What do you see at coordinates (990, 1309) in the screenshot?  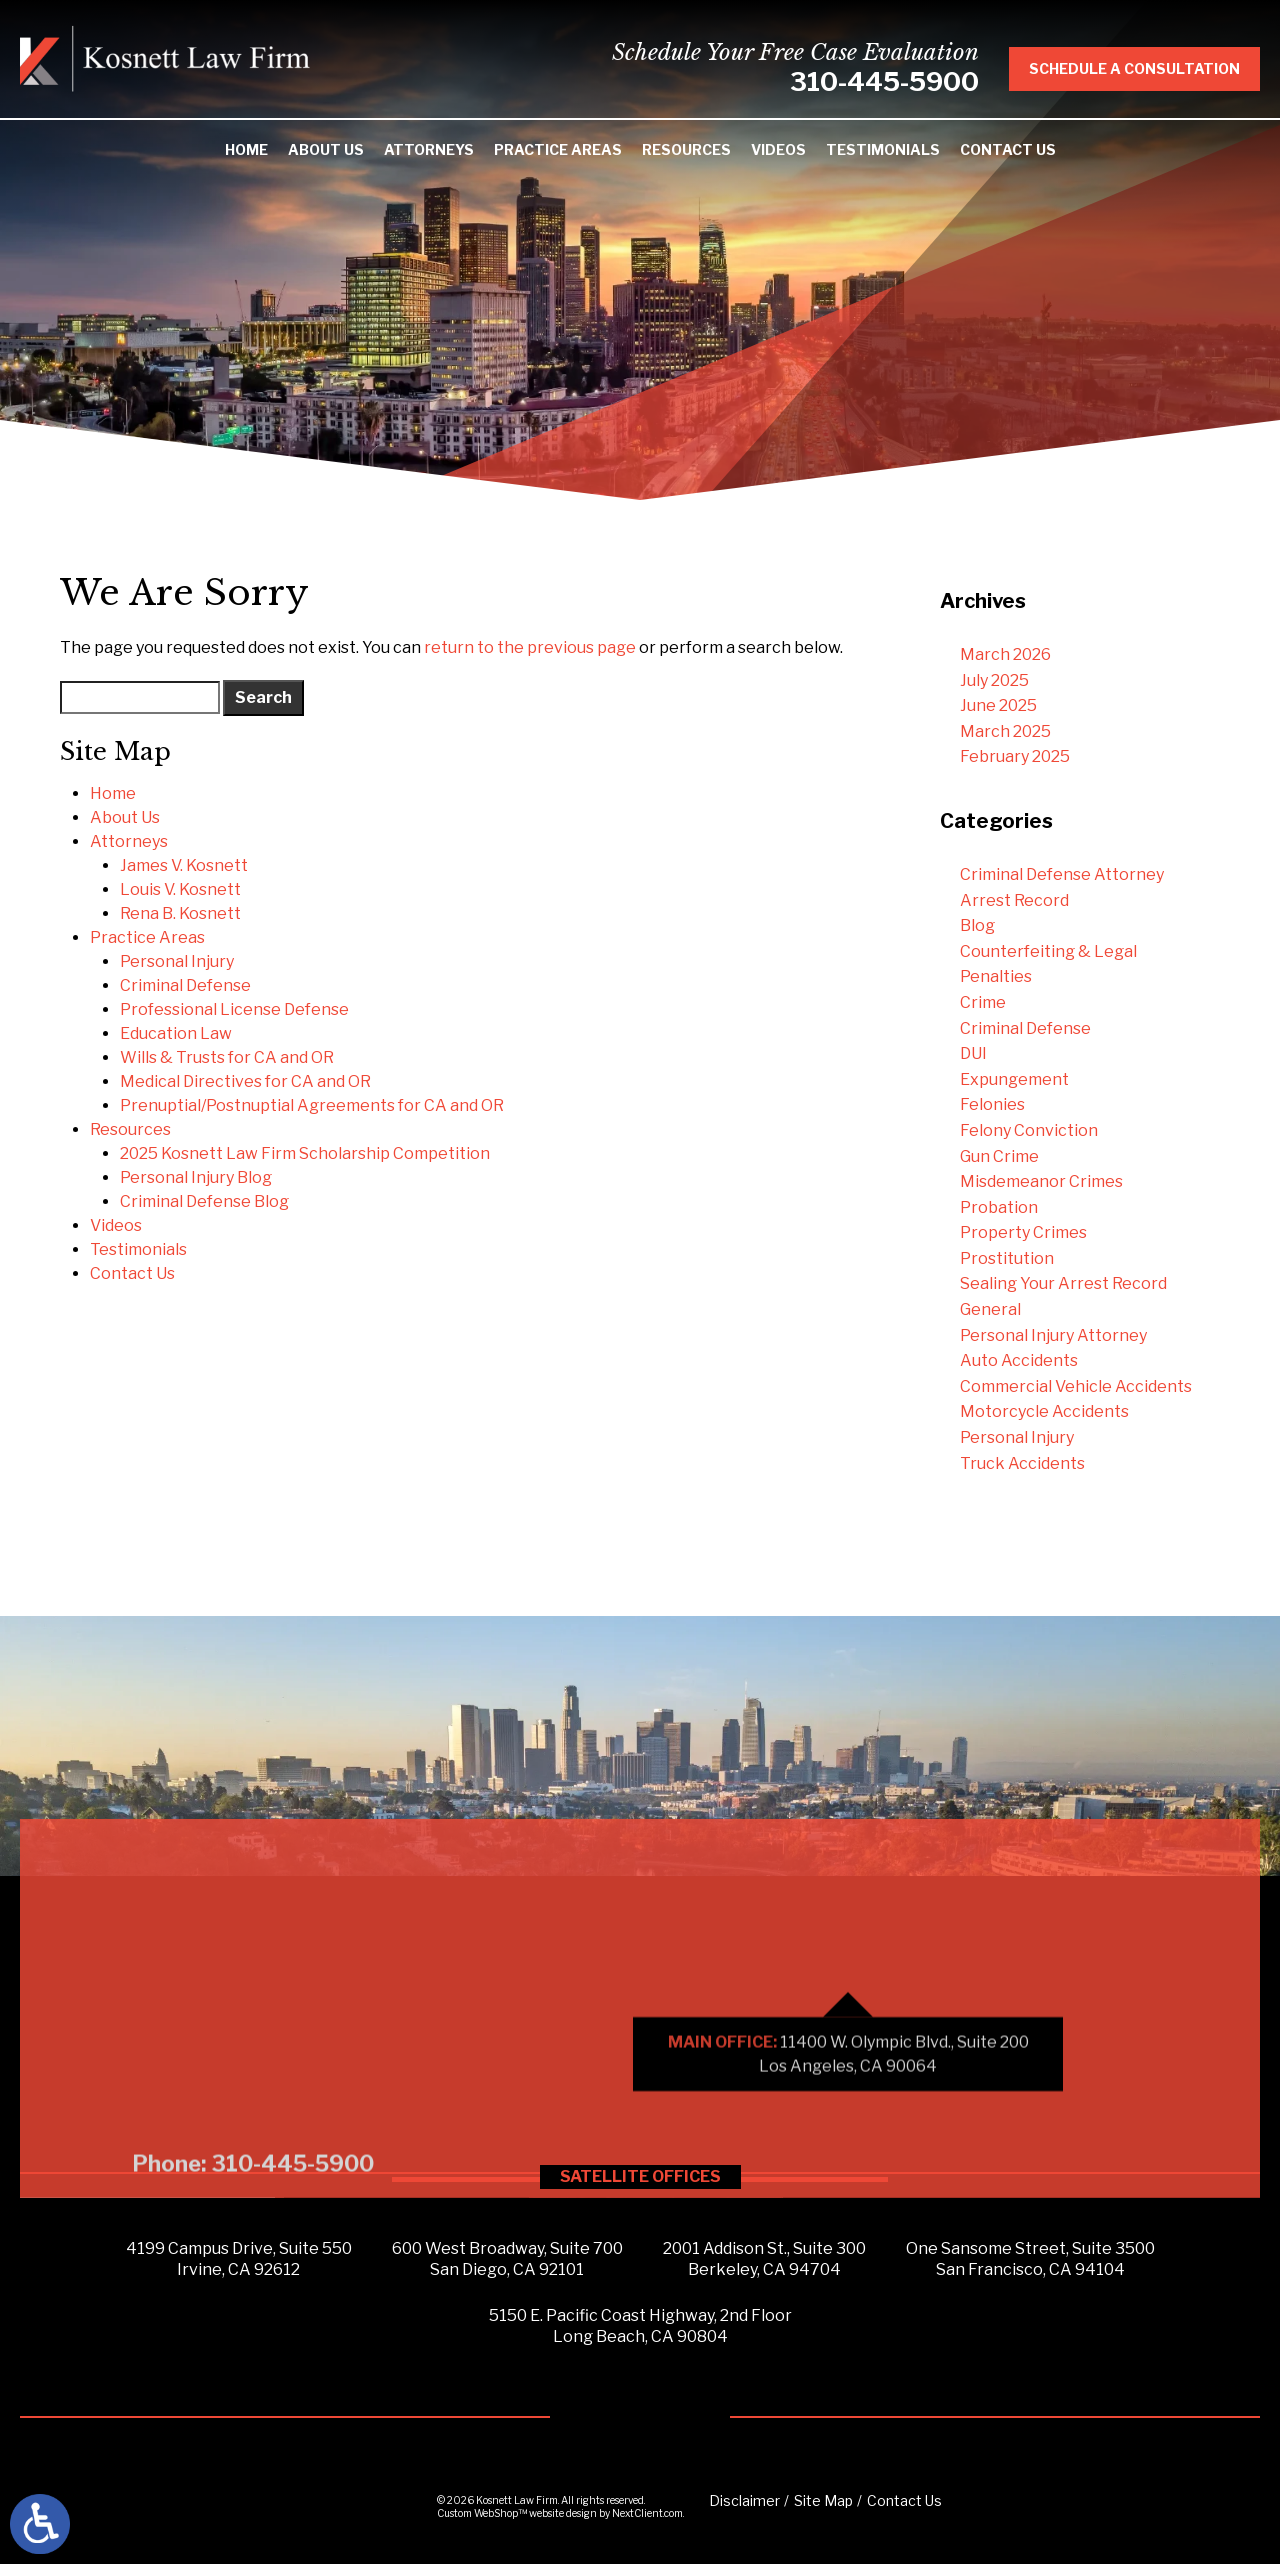 I see `General` at bounding box center [990, 1309].